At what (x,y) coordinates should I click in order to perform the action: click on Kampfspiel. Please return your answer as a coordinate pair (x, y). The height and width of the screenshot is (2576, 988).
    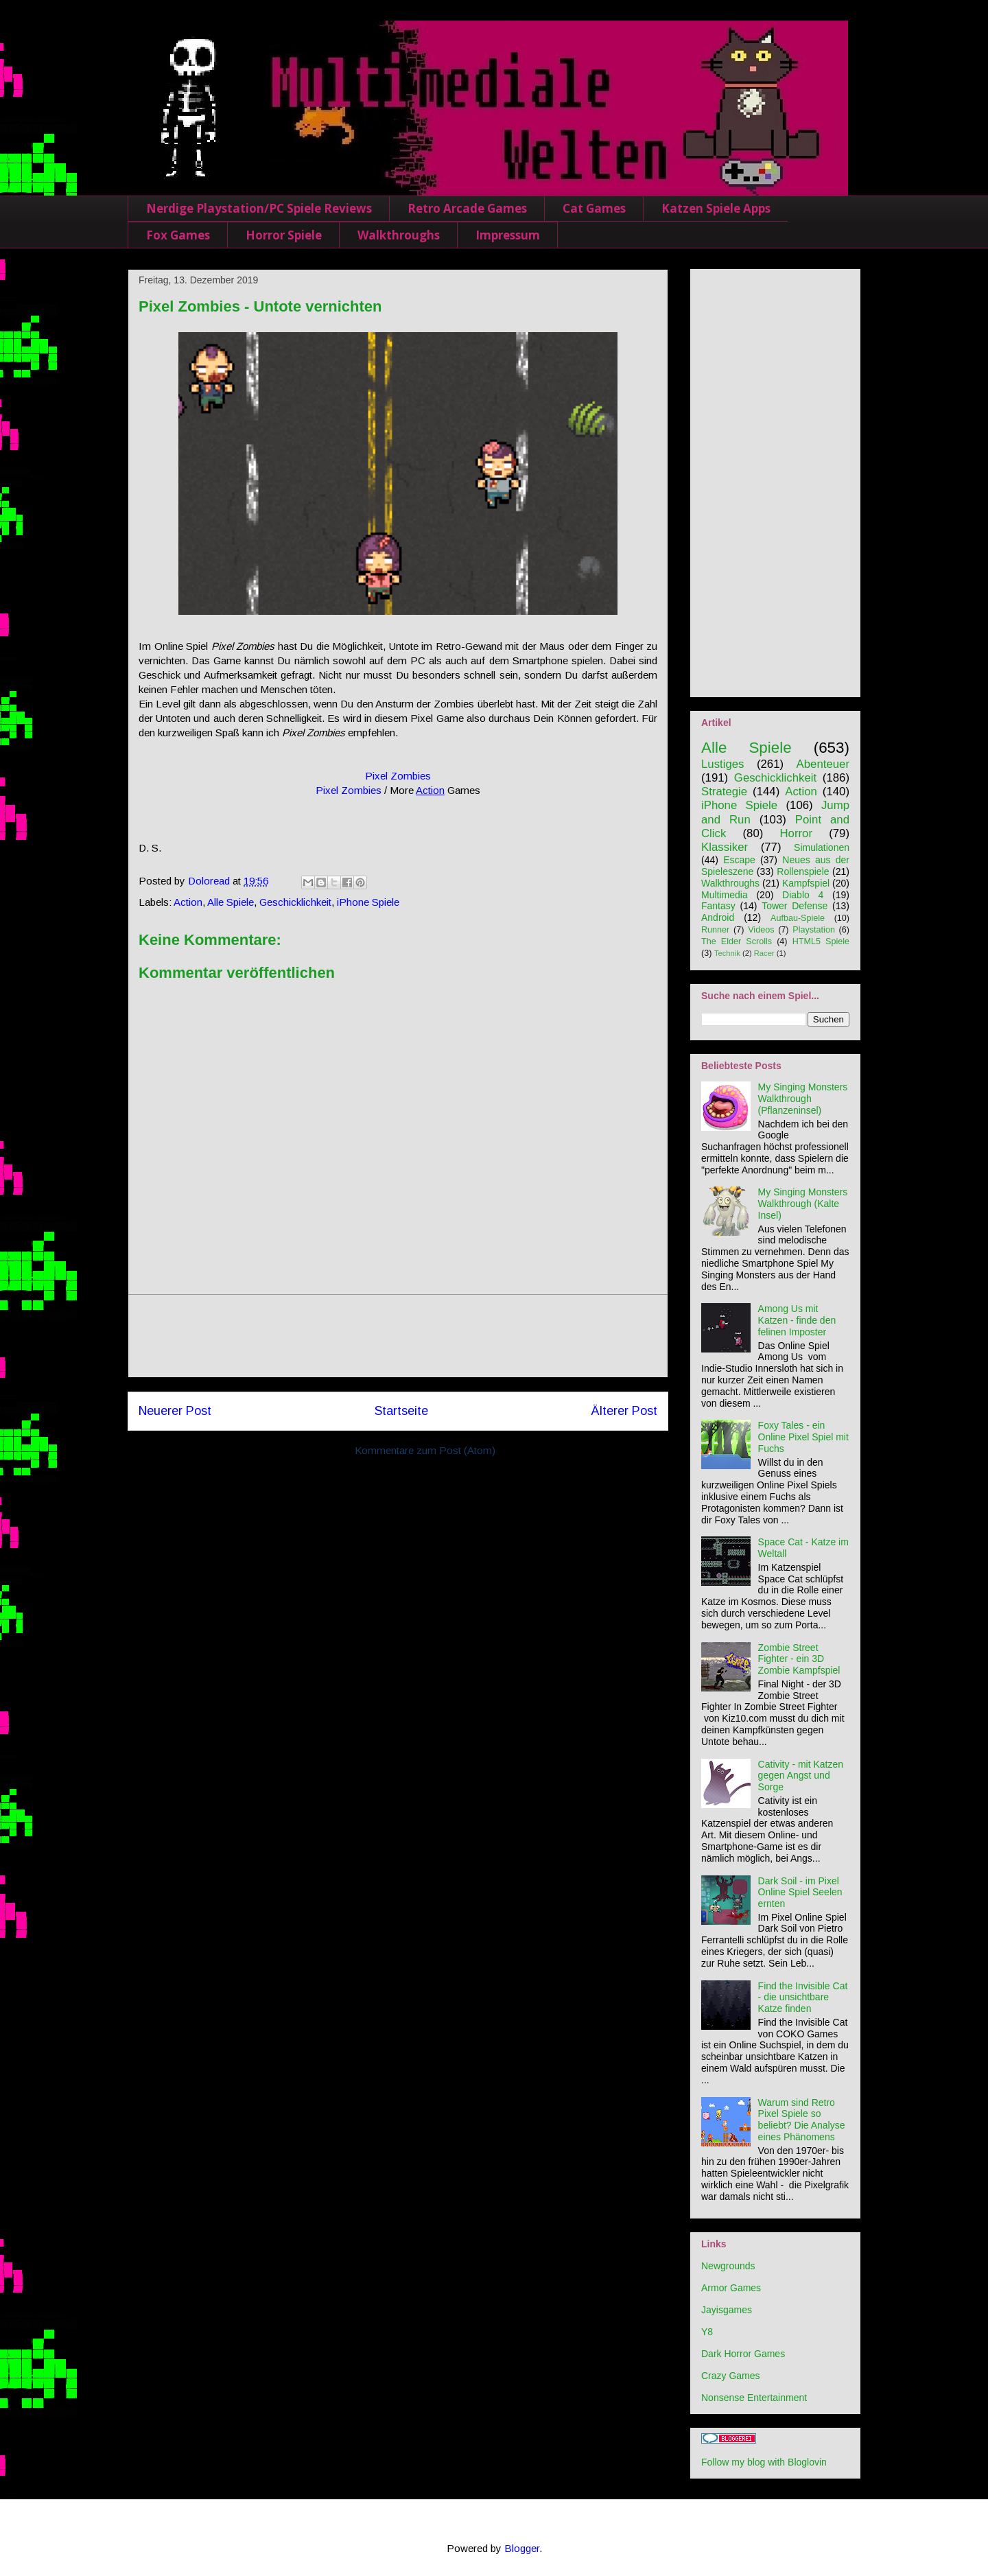
    Looking at the image, I should click on (806, 883).